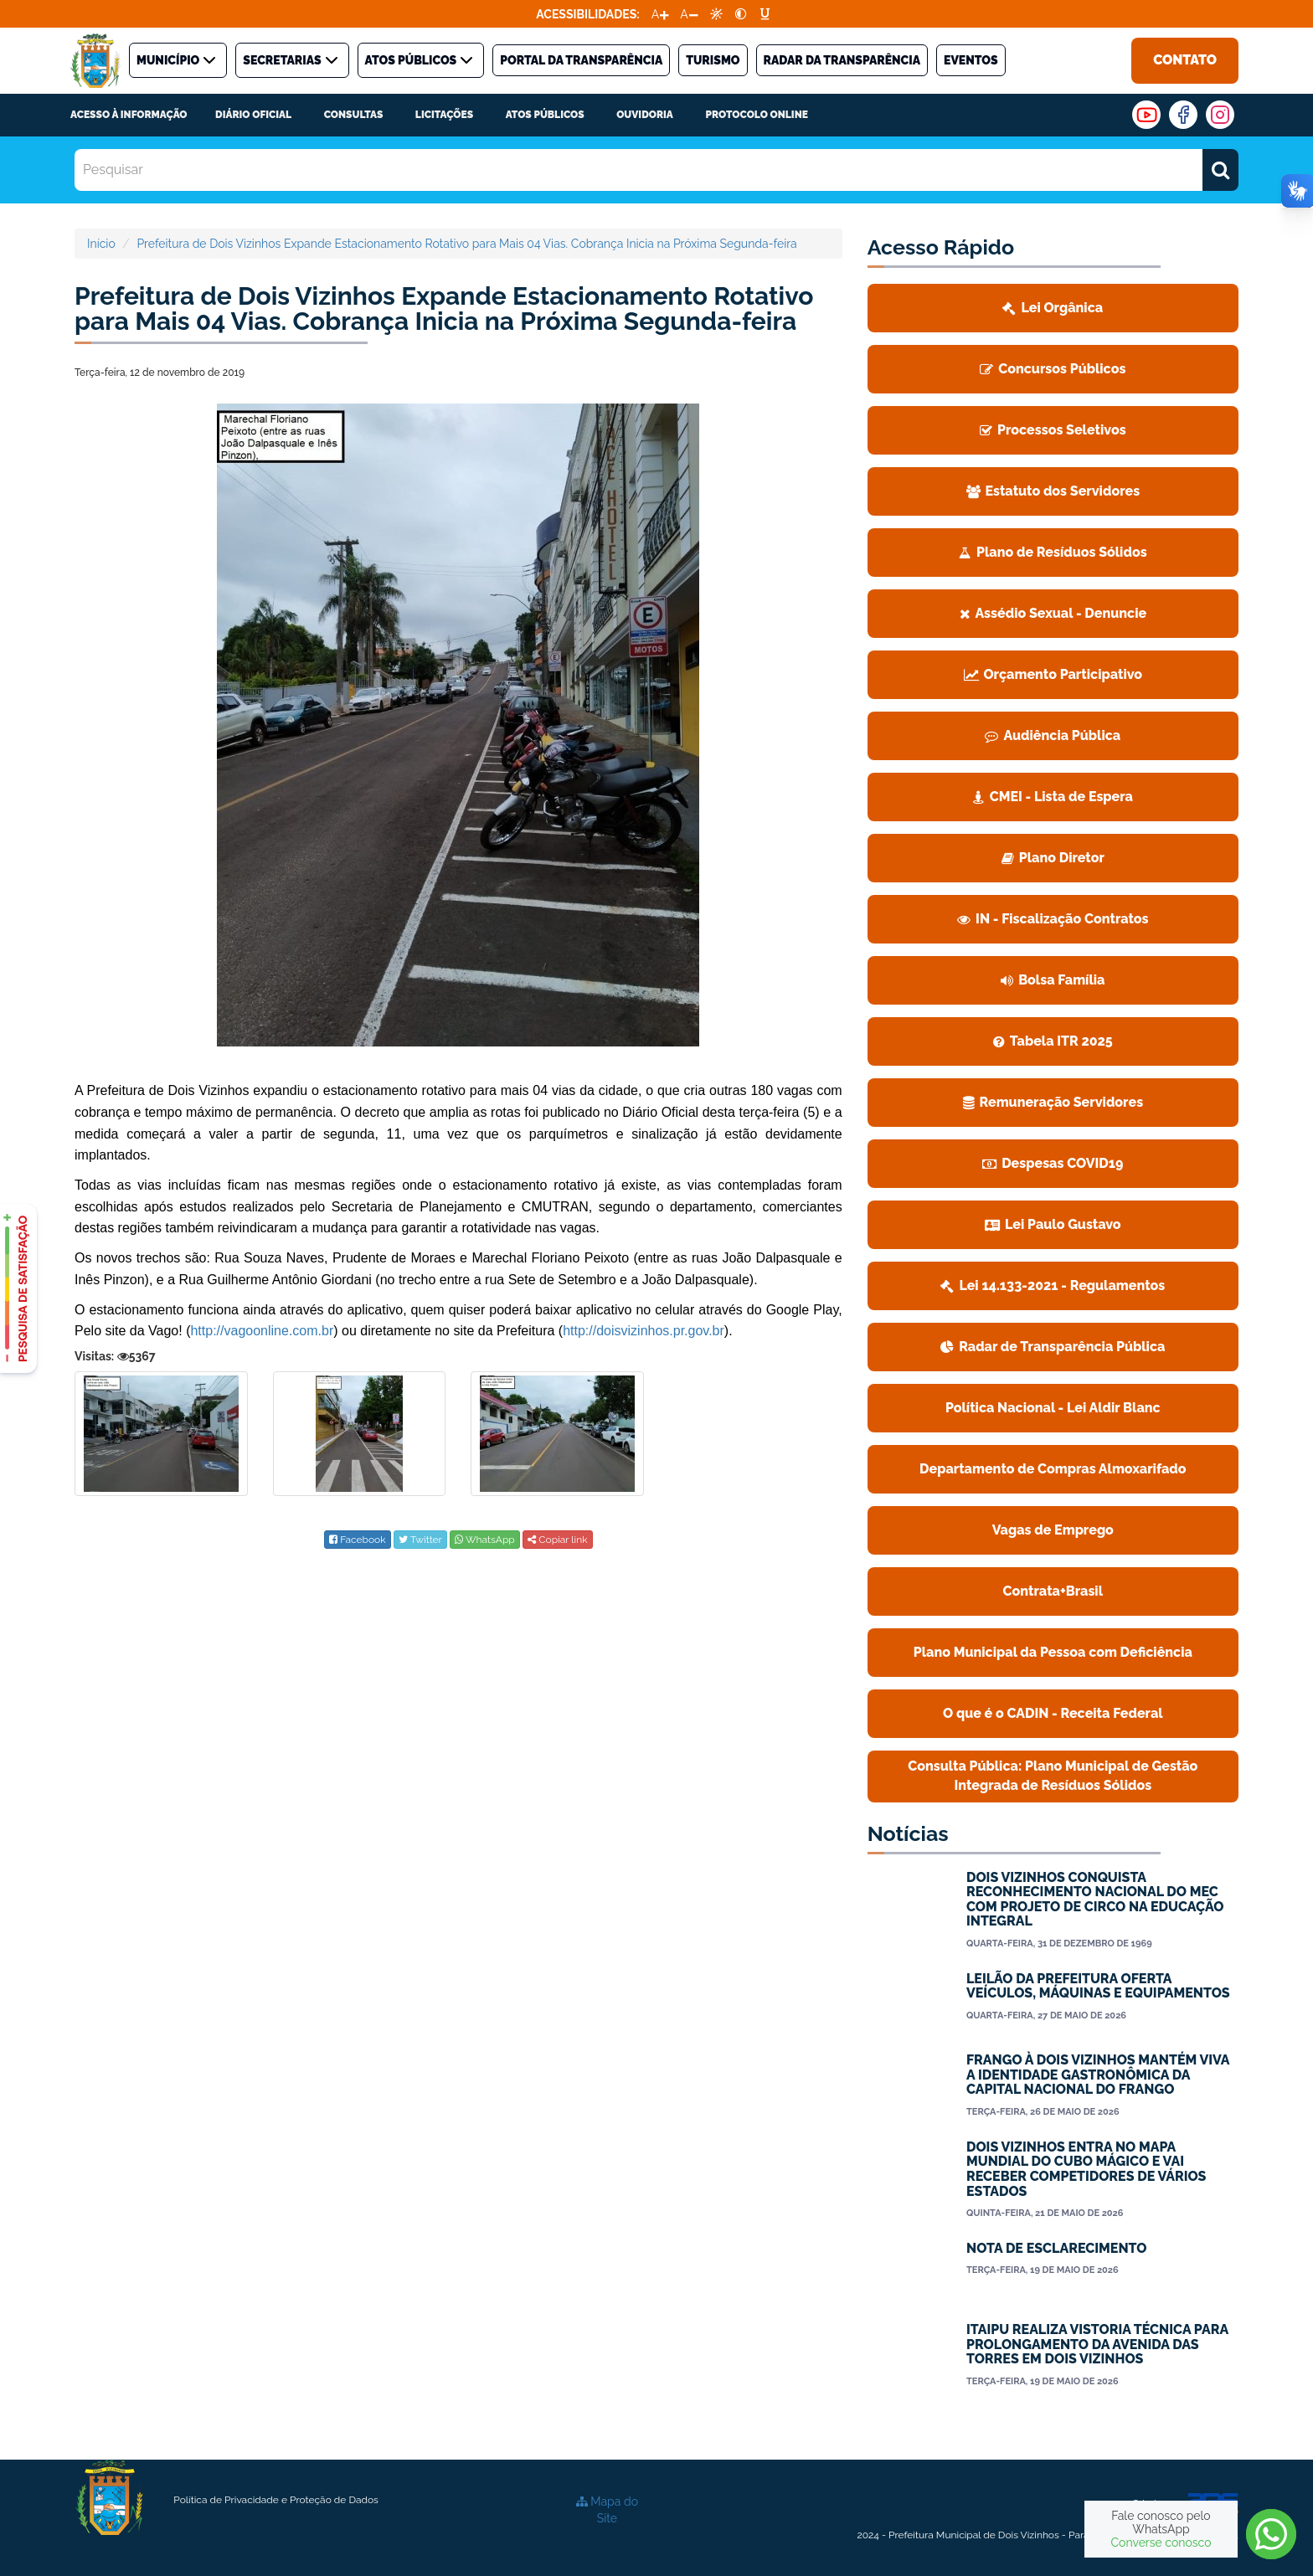 The width and height of the screenshot is (1313, 2576). What do you see at coordinates (1053, 674) in the screenshot?
I see `Orçamento Participativo` at bounding box center [1053, 674].